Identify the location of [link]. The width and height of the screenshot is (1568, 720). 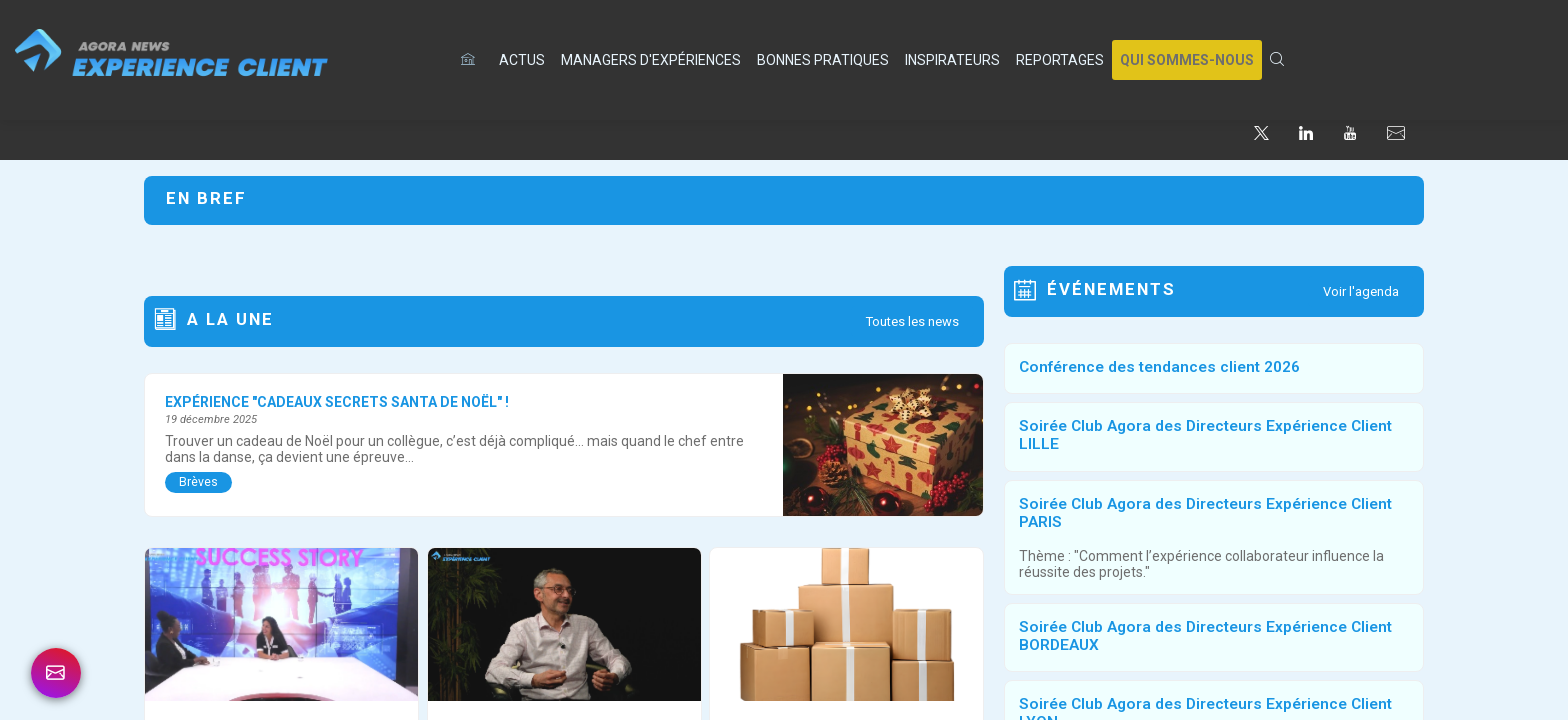
(522, 60).